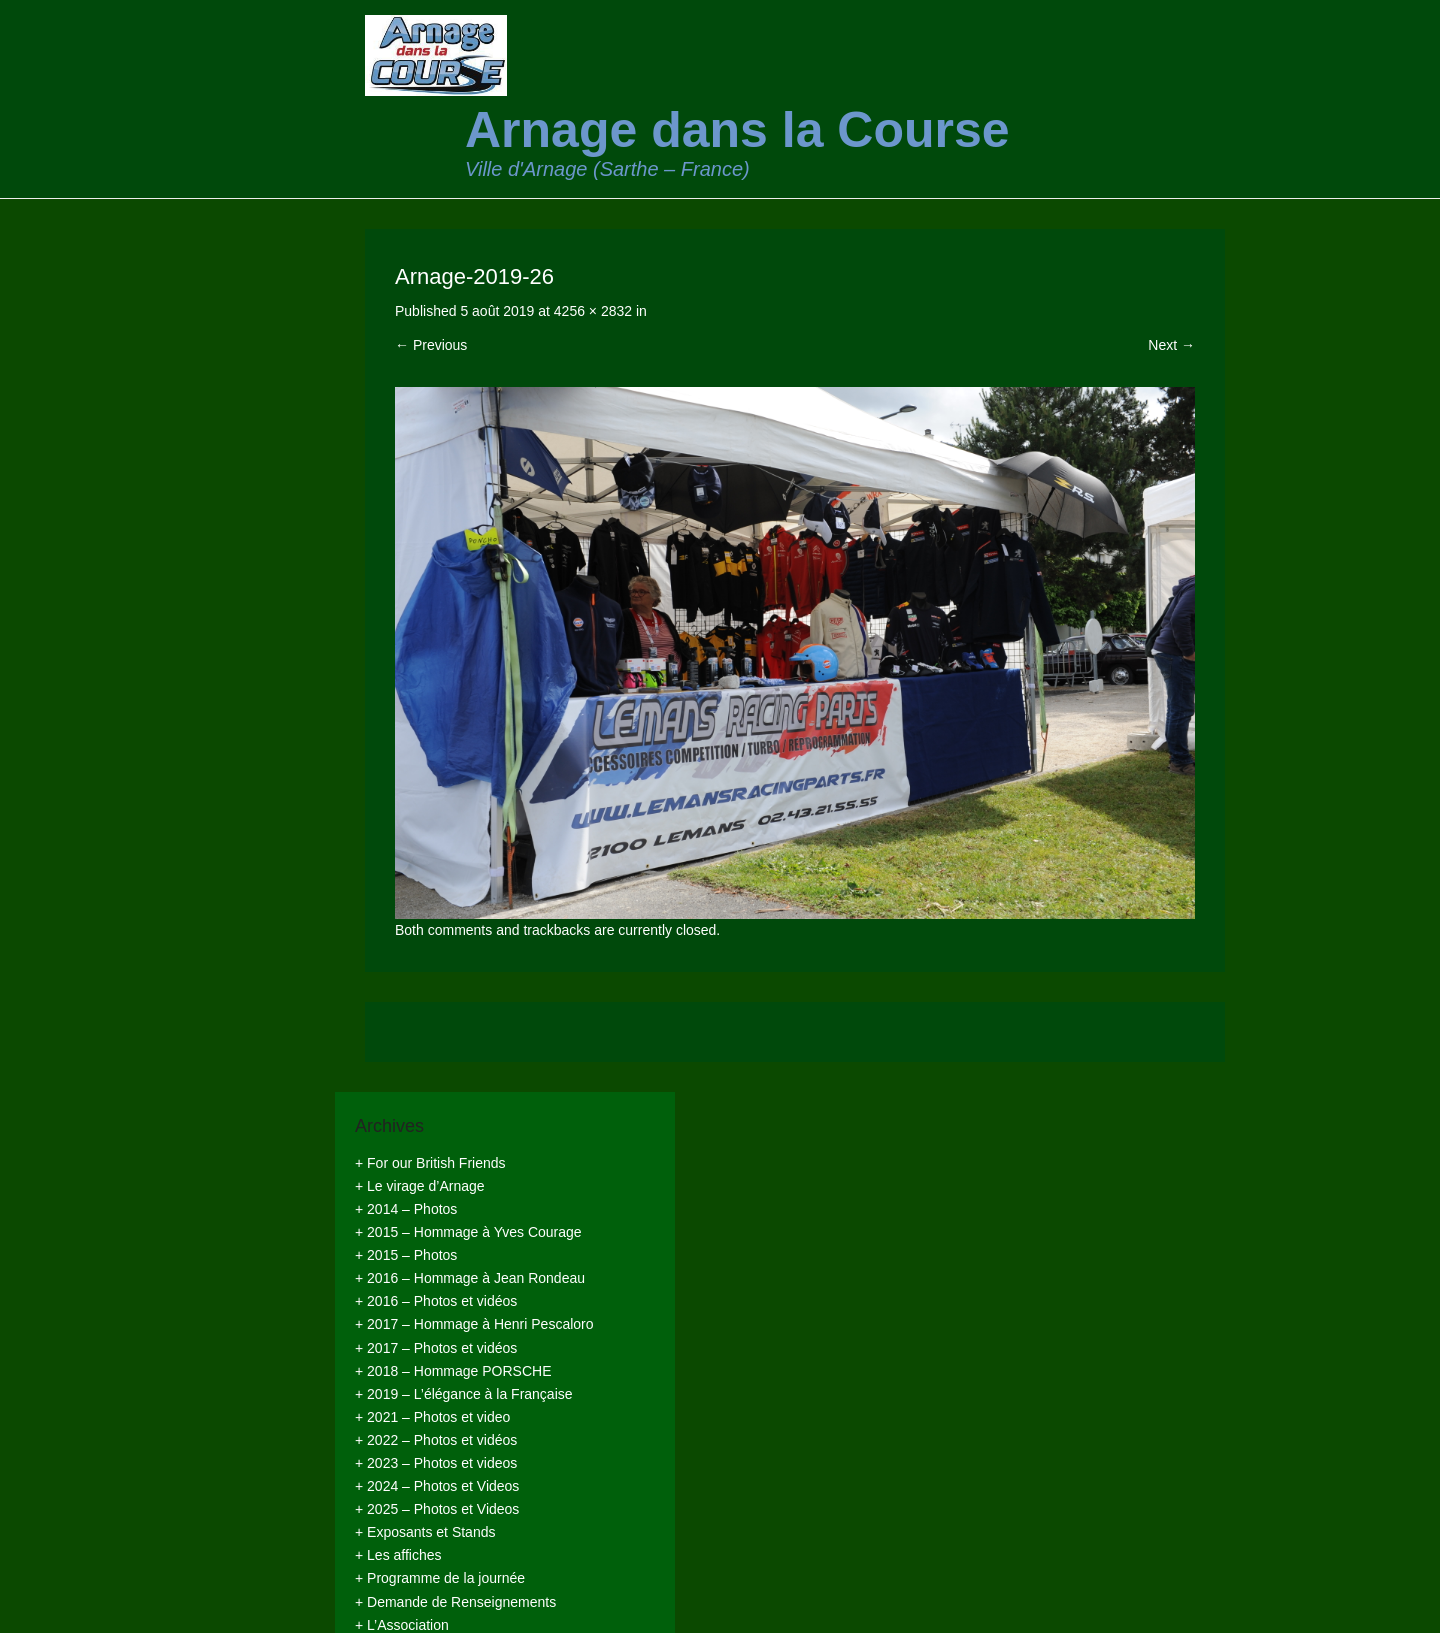  I want to click on + 2016 – Photos et vidéos, so click(436, 1301).